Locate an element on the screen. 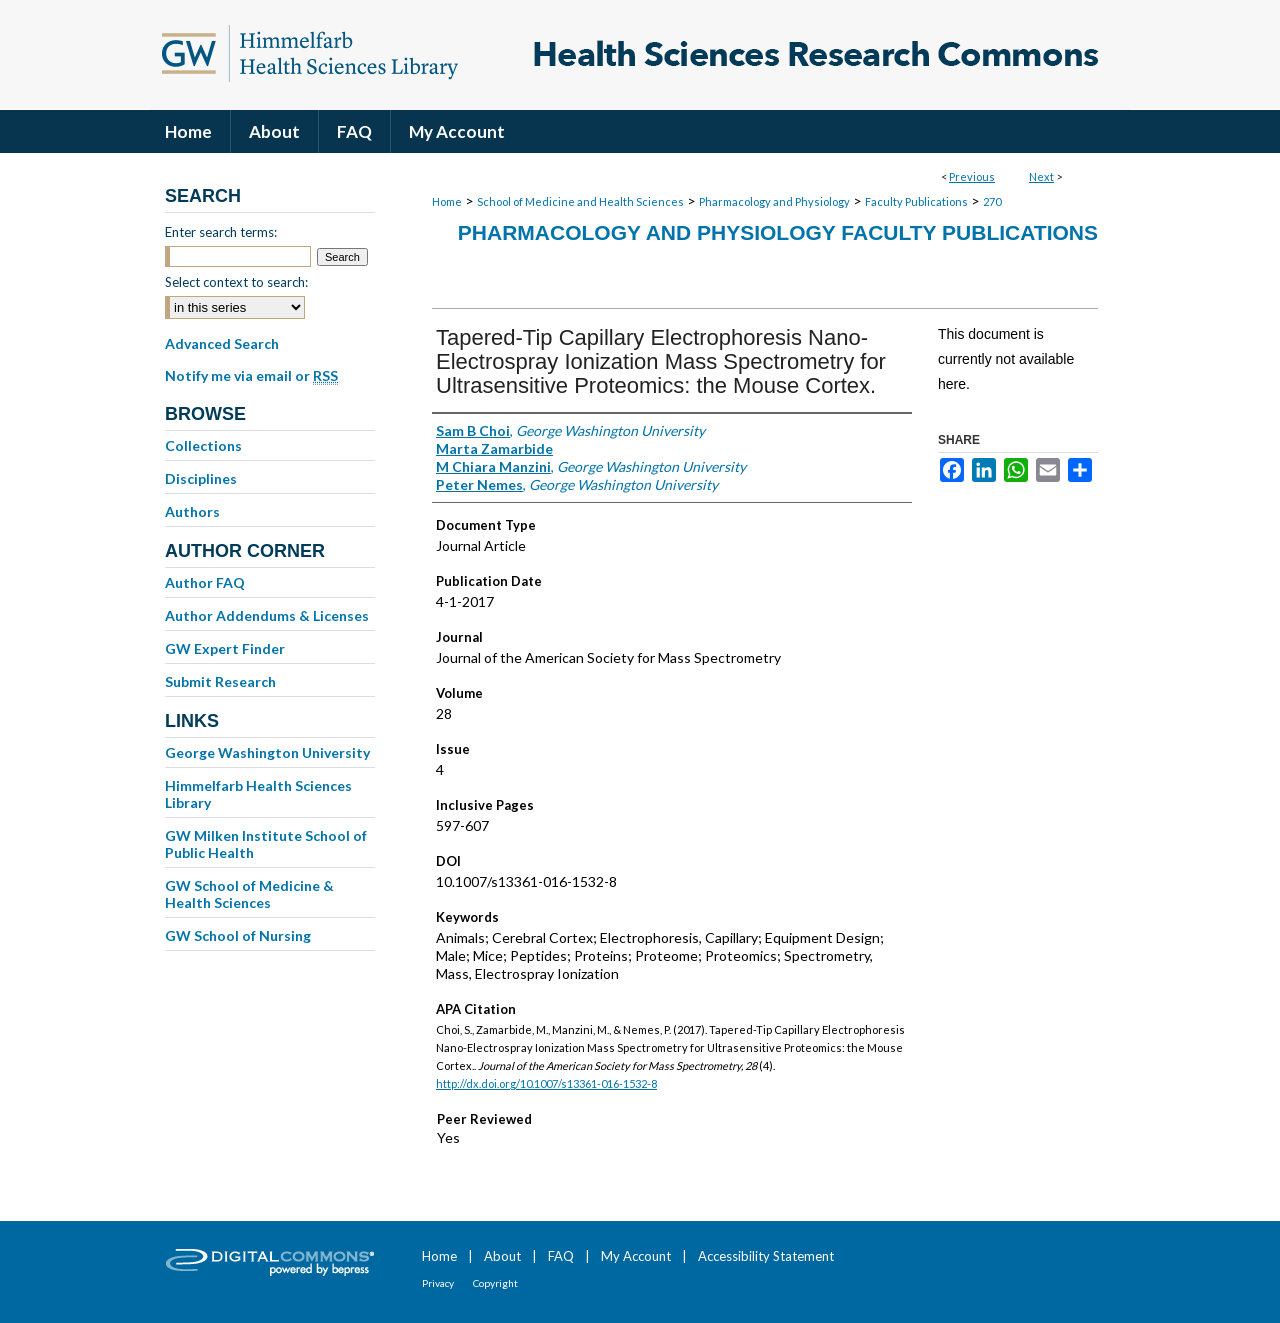  http://dx.doi.org/10.1007/s13361-016-1532-8 is located at coordinates (546, 1083).